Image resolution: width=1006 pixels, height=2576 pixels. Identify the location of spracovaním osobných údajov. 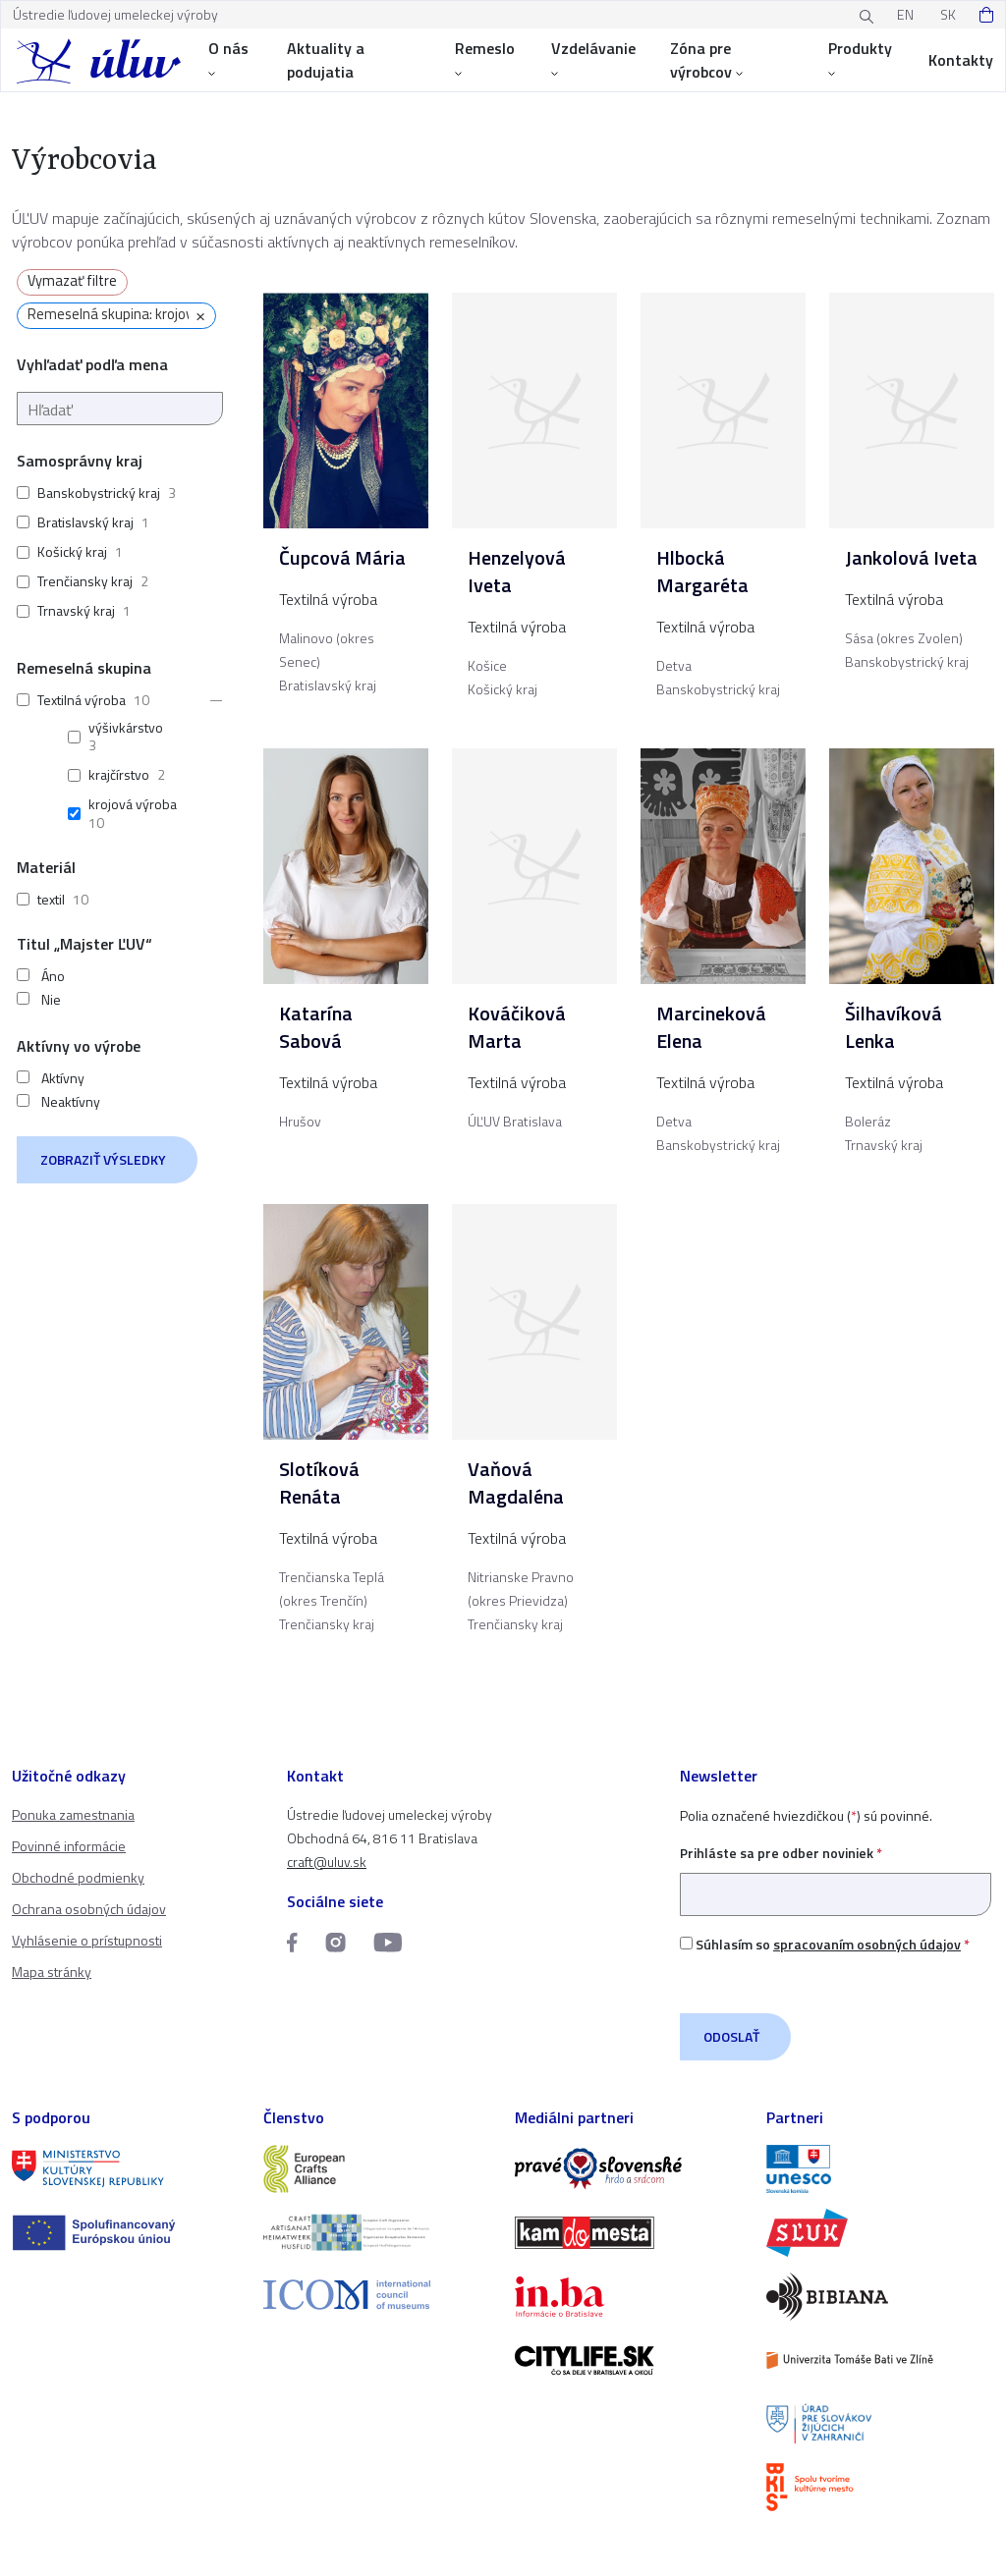
(867, 1944).